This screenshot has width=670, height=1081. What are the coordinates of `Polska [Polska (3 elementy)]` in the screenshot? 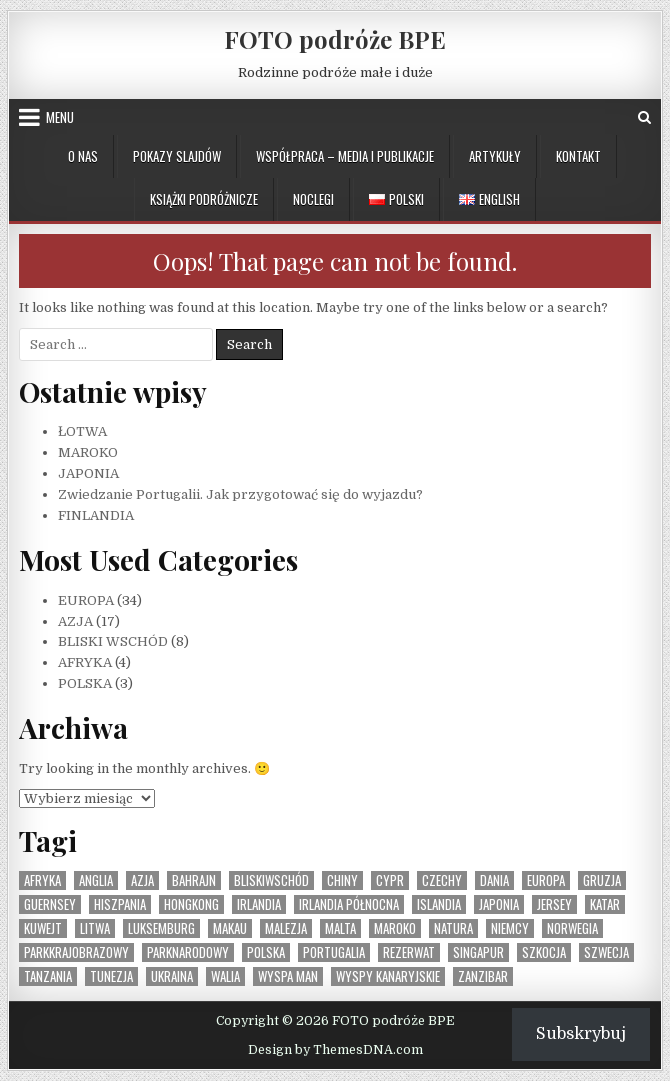 It's located at (266, 952).